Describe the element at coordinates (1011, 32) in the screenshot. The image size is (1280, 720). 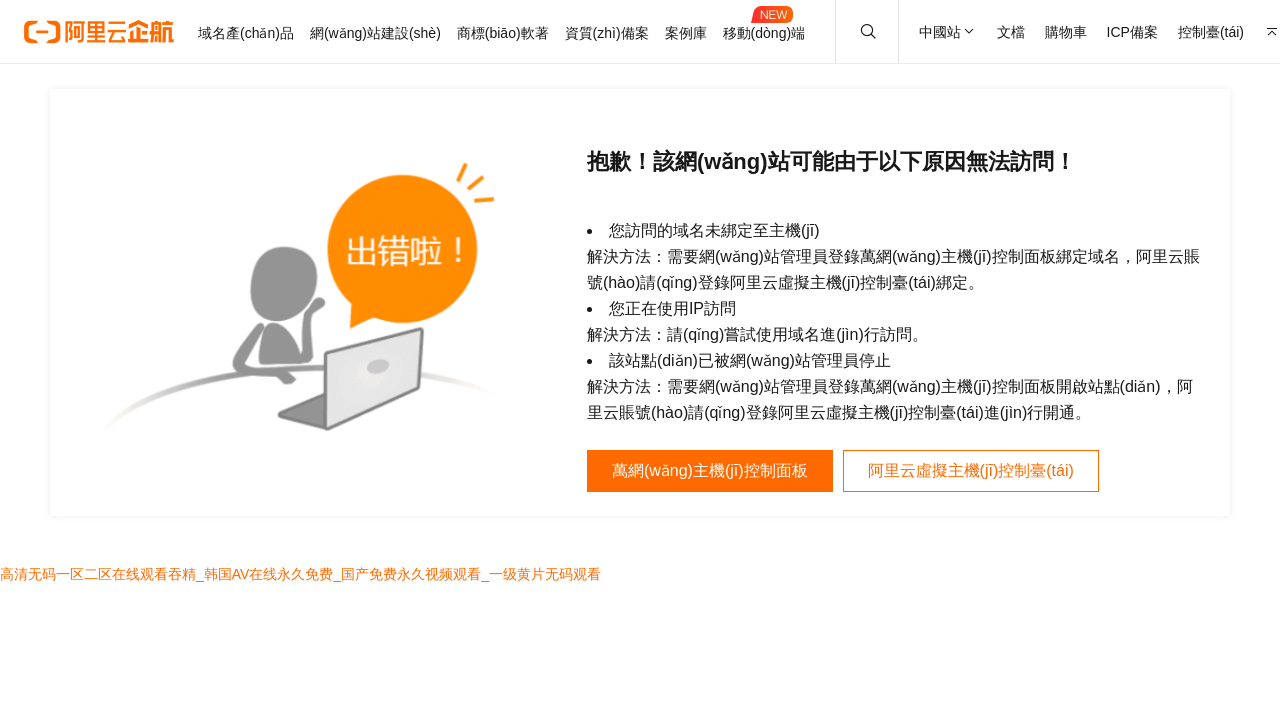
I see `文檔` at that location.